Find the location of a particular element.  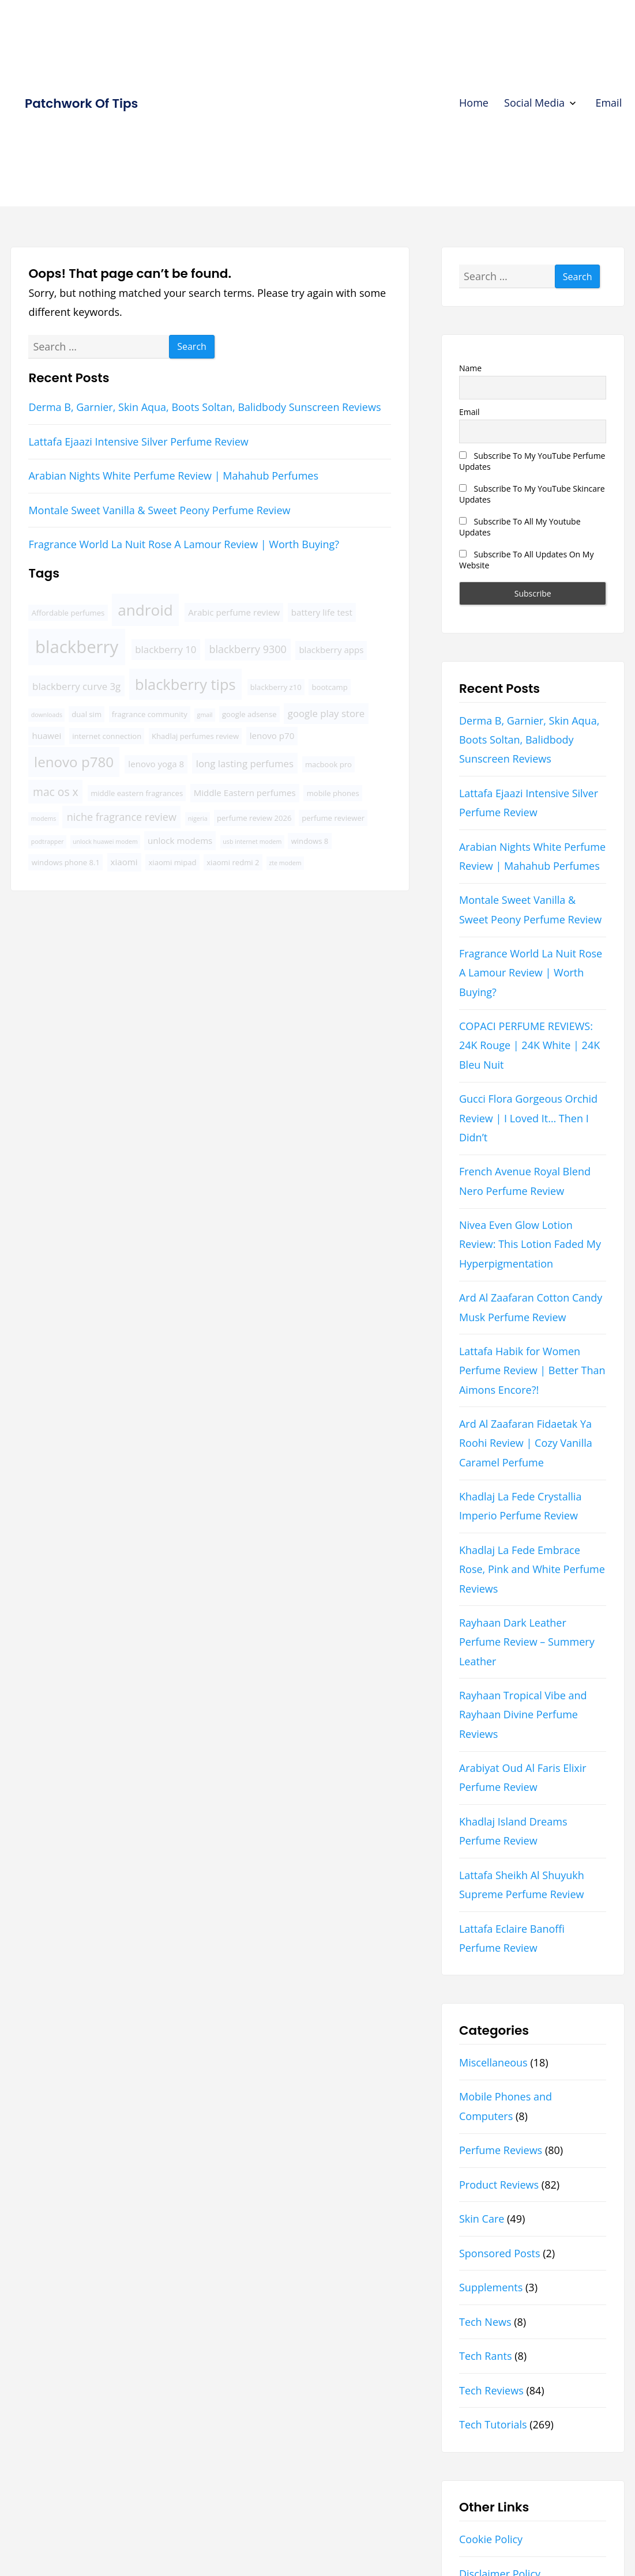

Rayhaan Dark Leather Perfume Review – Summery Leather is located at coordinates (527, 1642).